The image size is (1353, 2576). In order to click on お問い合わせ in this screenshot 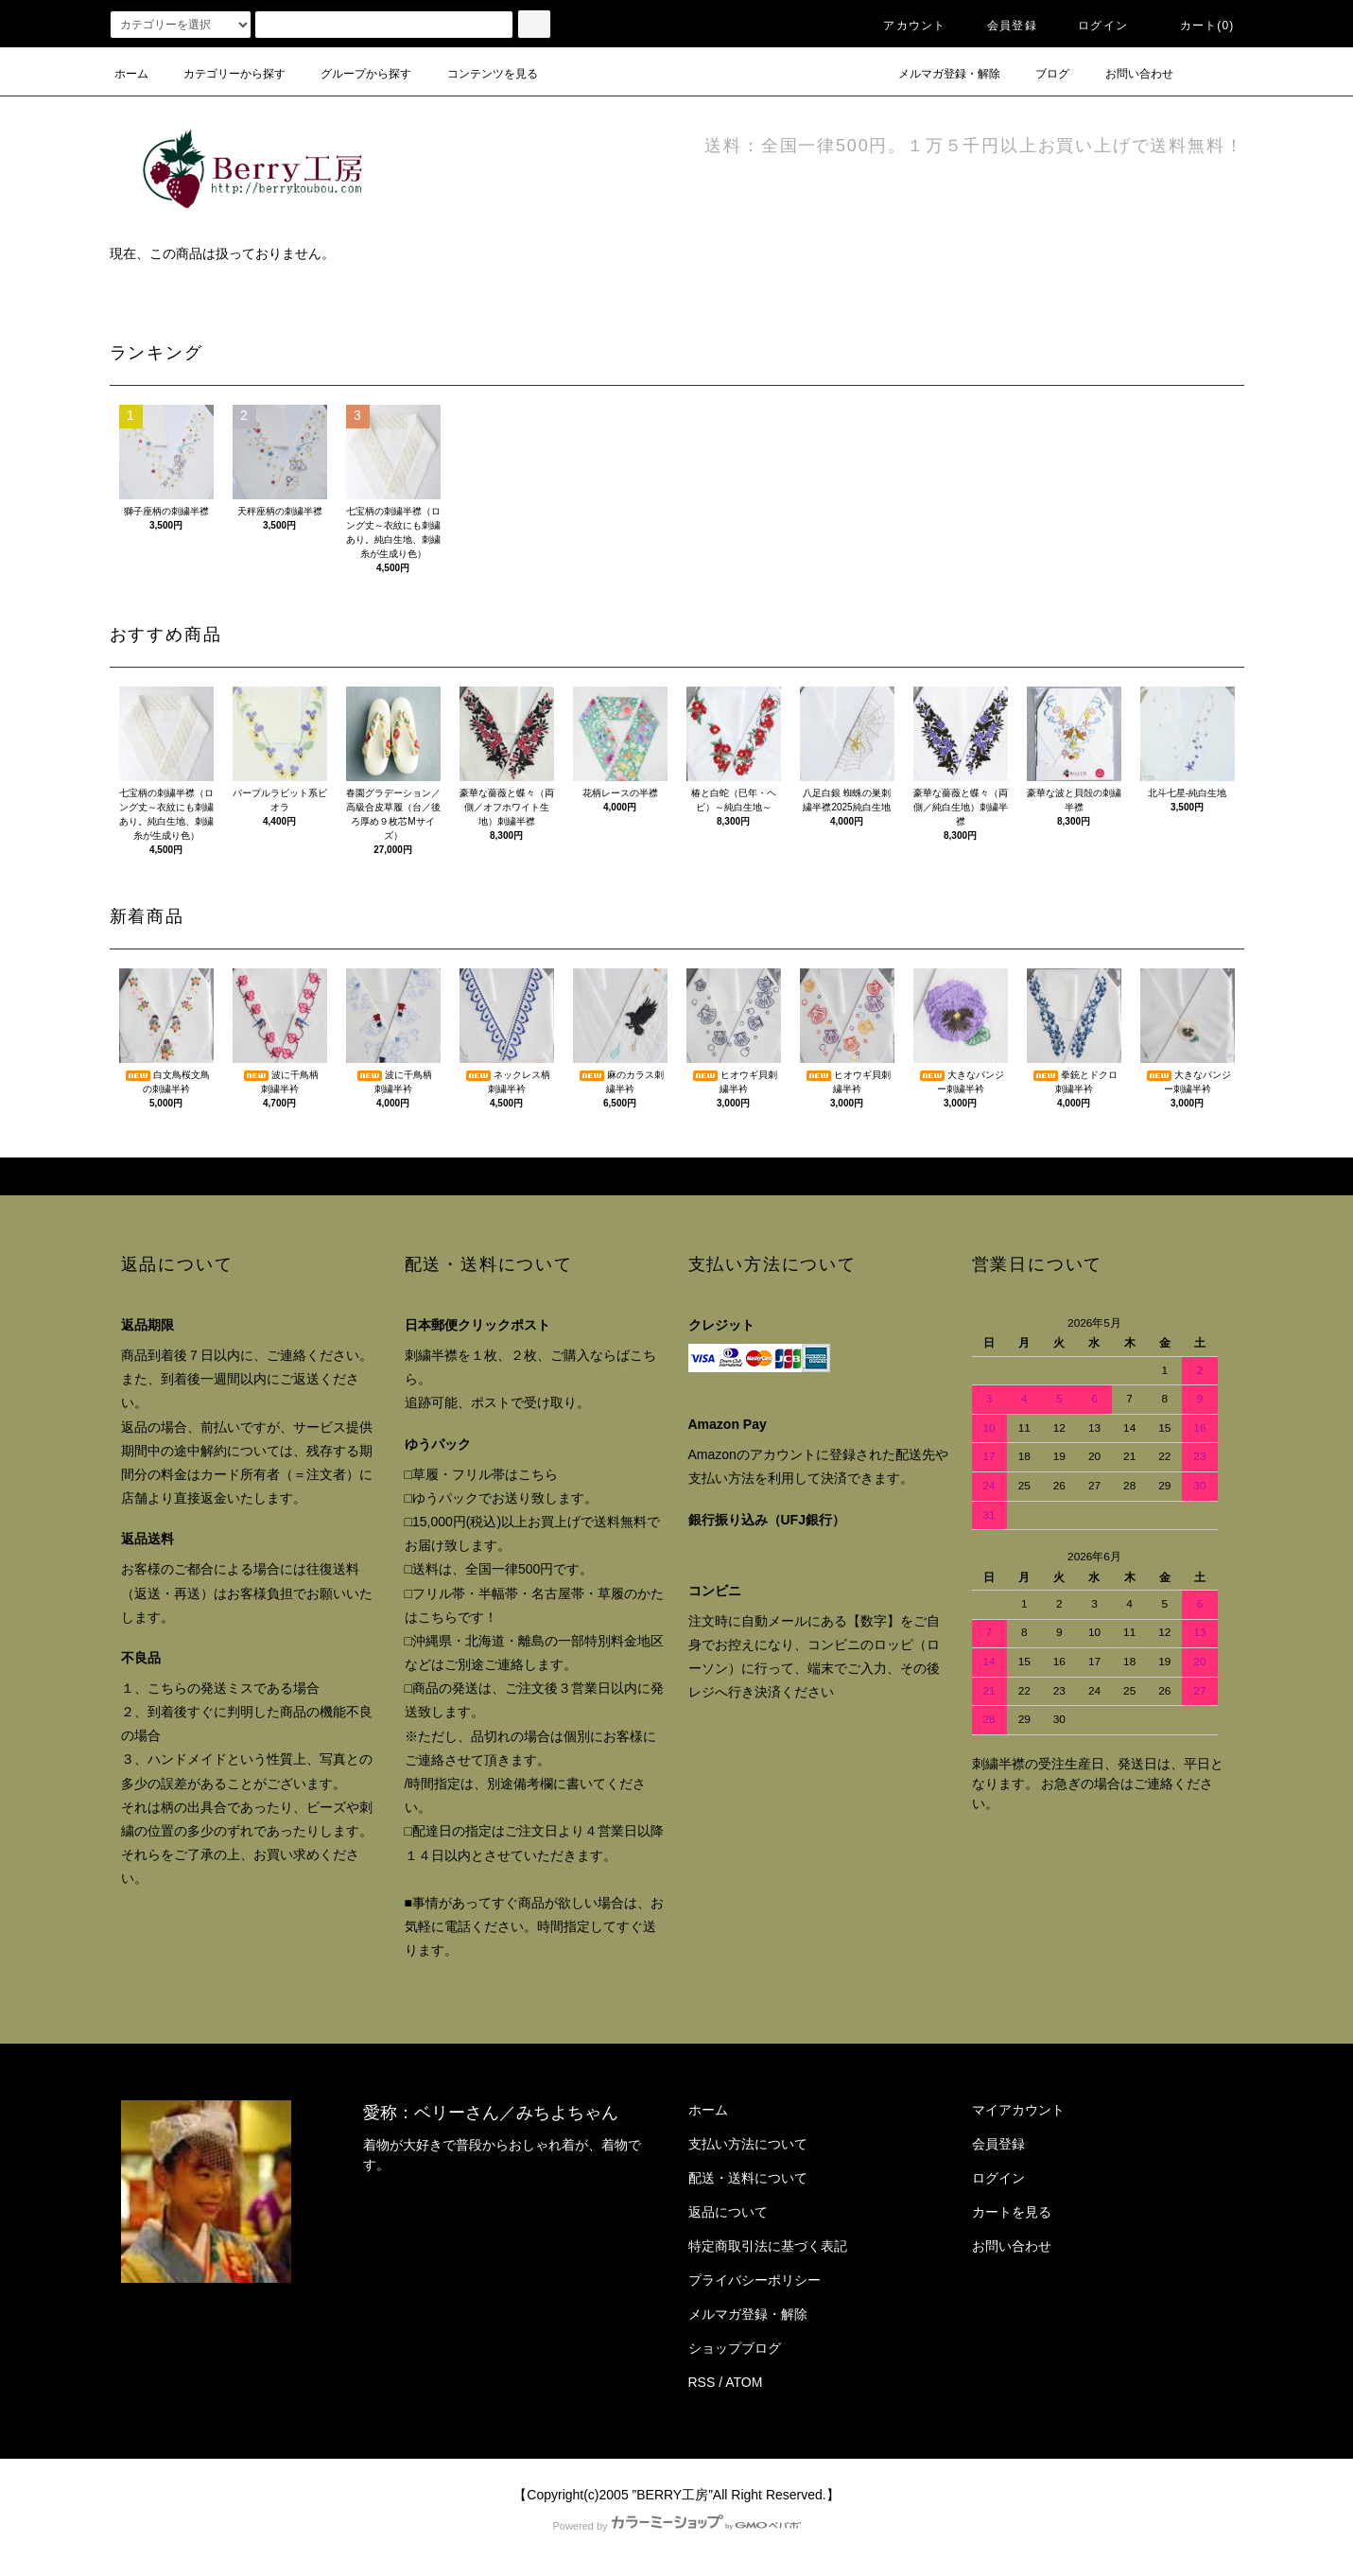, I will do `click(1128, 73)`.